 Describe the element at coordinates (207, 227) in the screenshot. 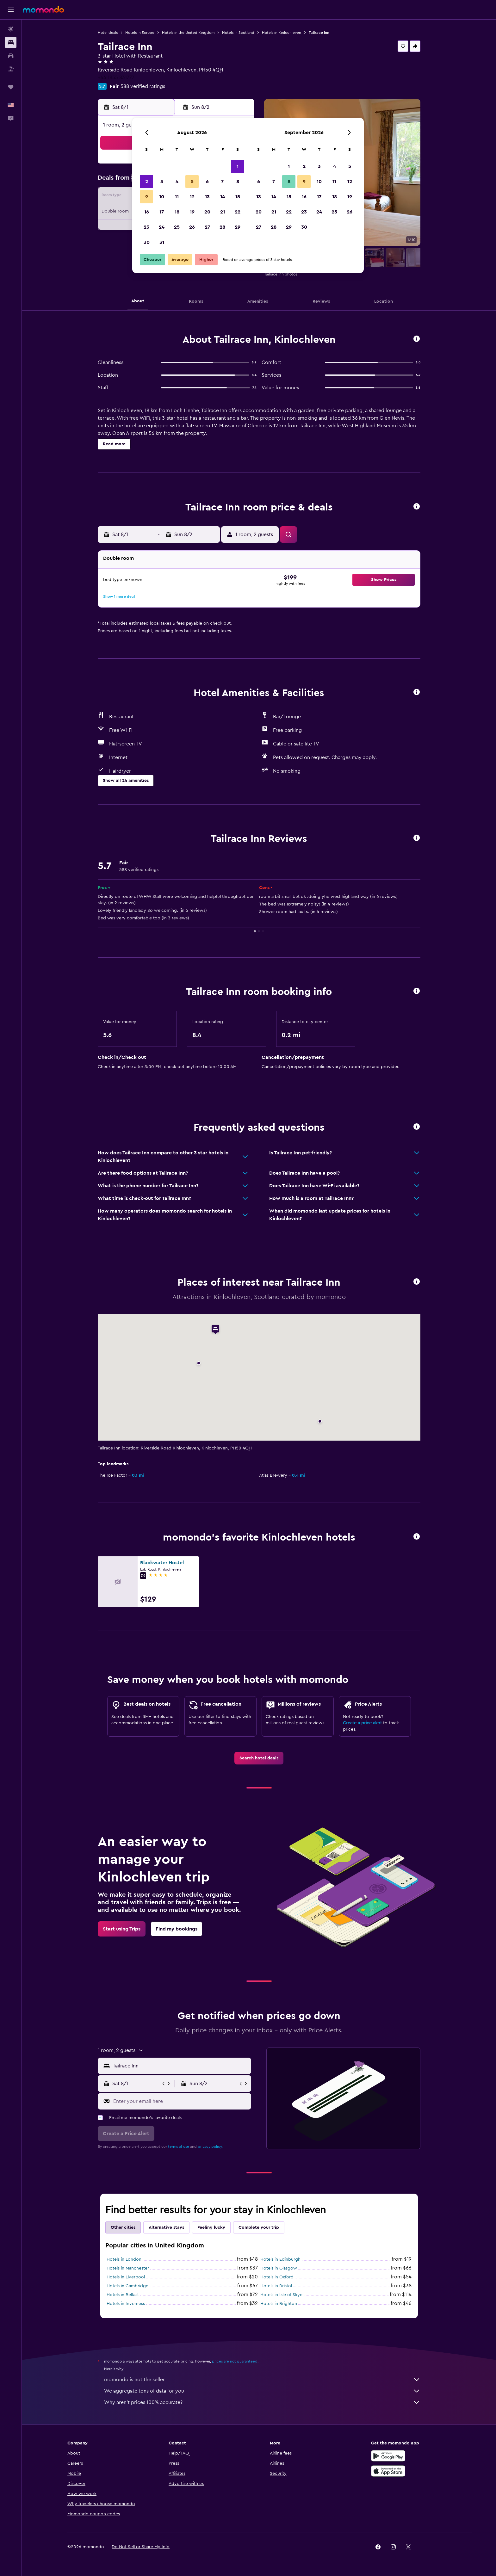

I see `27 [button]` at that location.